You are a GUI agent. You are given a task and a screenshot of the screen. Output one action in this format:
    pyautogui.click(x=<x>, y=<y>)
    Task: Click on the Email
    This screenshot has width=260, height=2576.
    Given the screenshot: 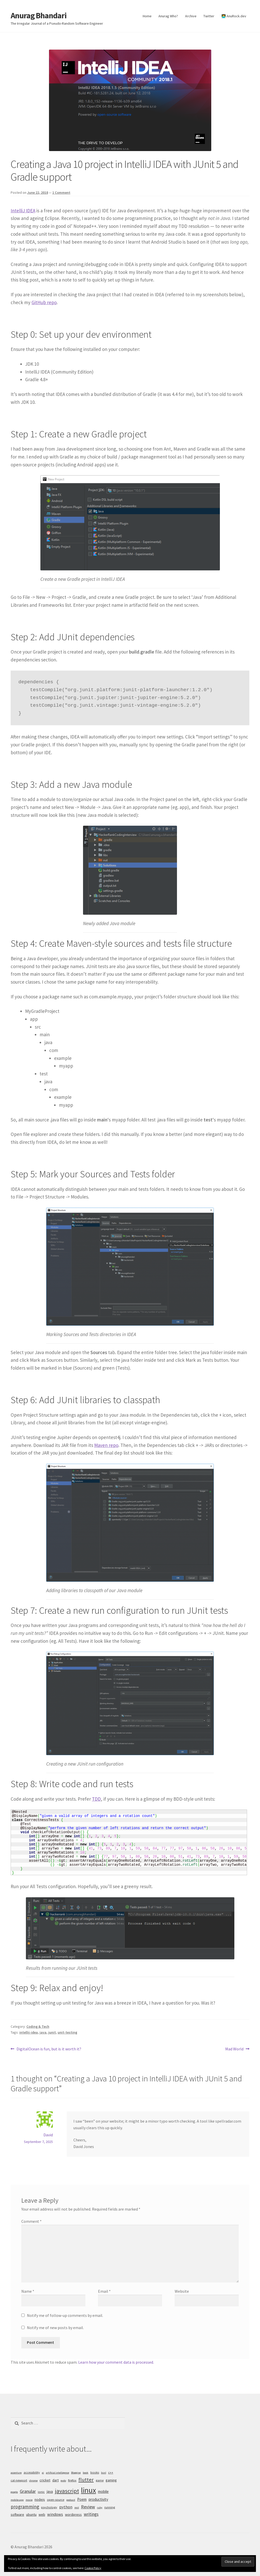 What is the action you would take?
    pyautogui.click(x=104, y=2291)
    